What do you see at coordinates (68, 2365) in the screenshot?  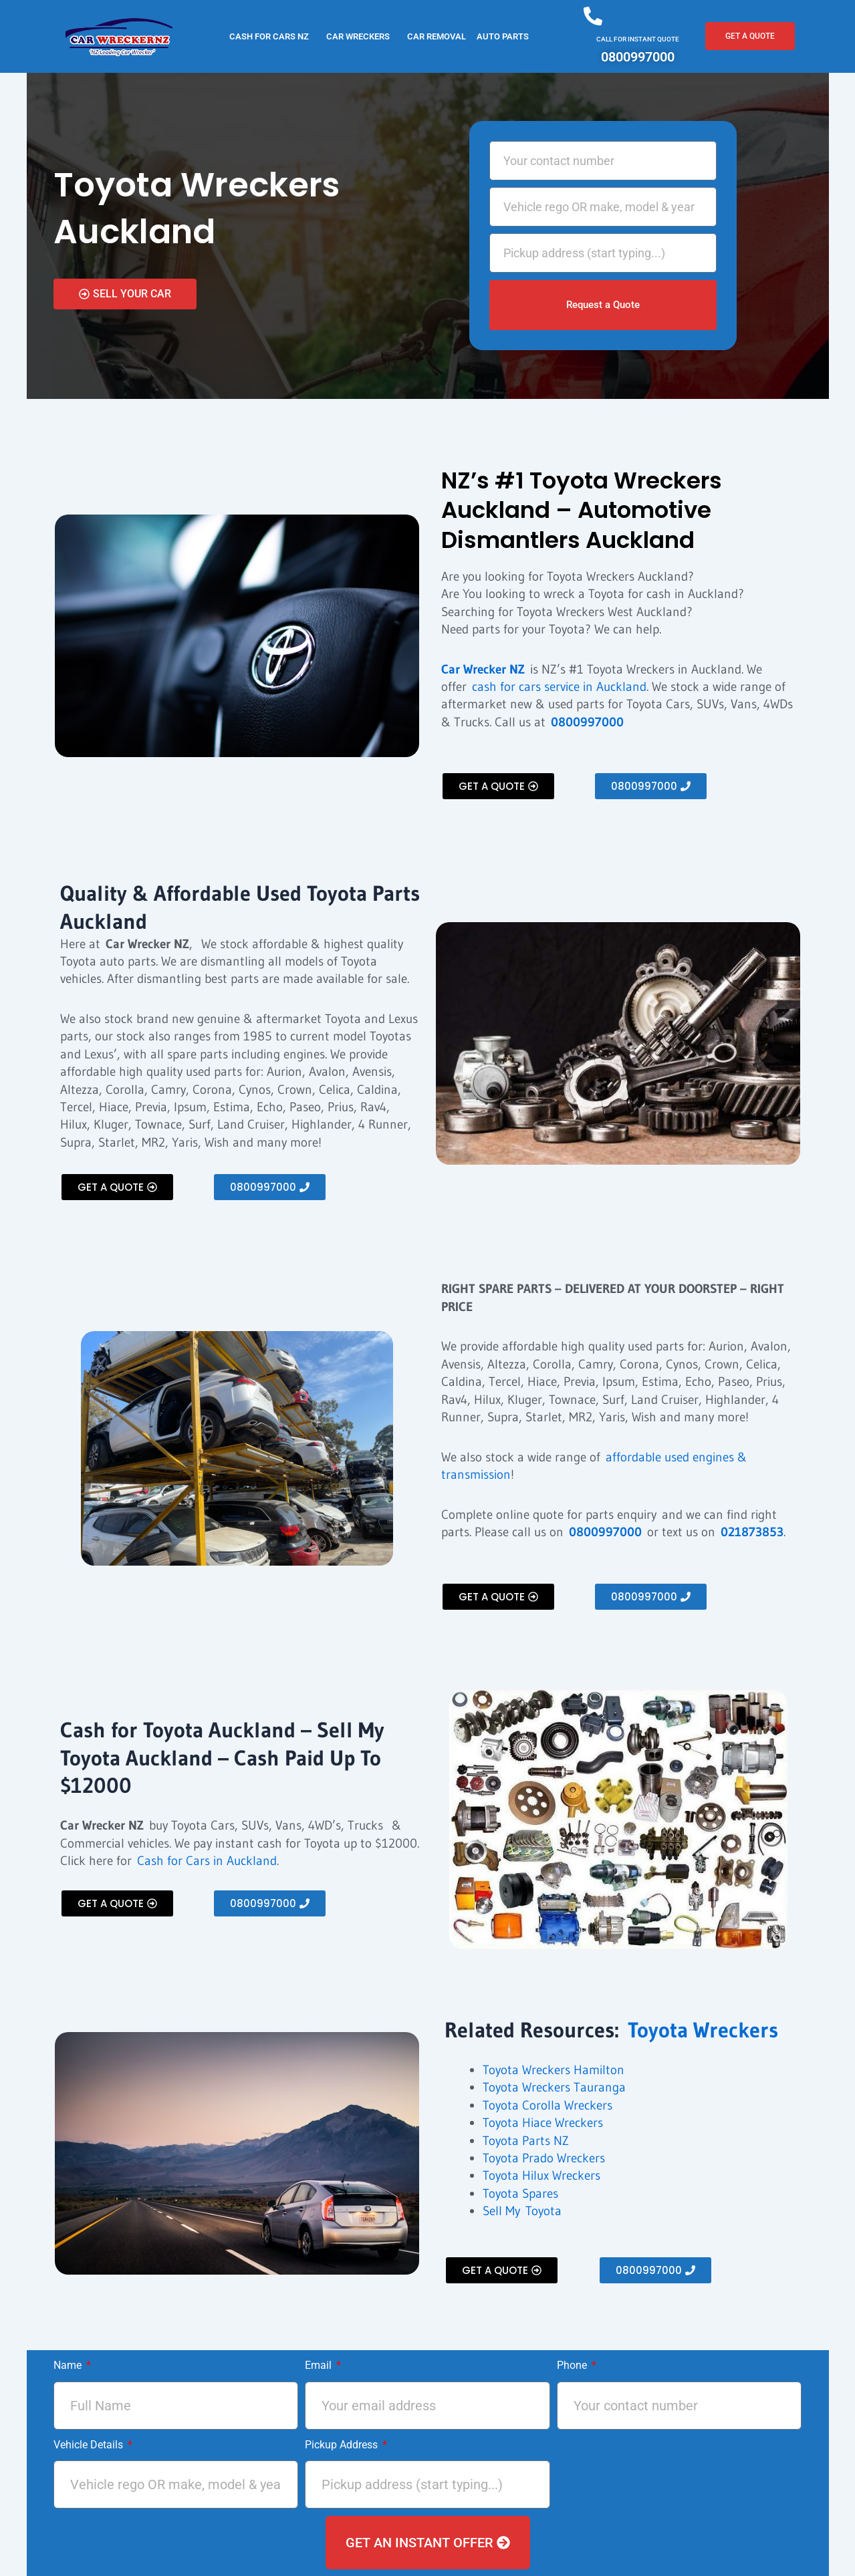 I see `Name` at bounding box center [68, 2365].